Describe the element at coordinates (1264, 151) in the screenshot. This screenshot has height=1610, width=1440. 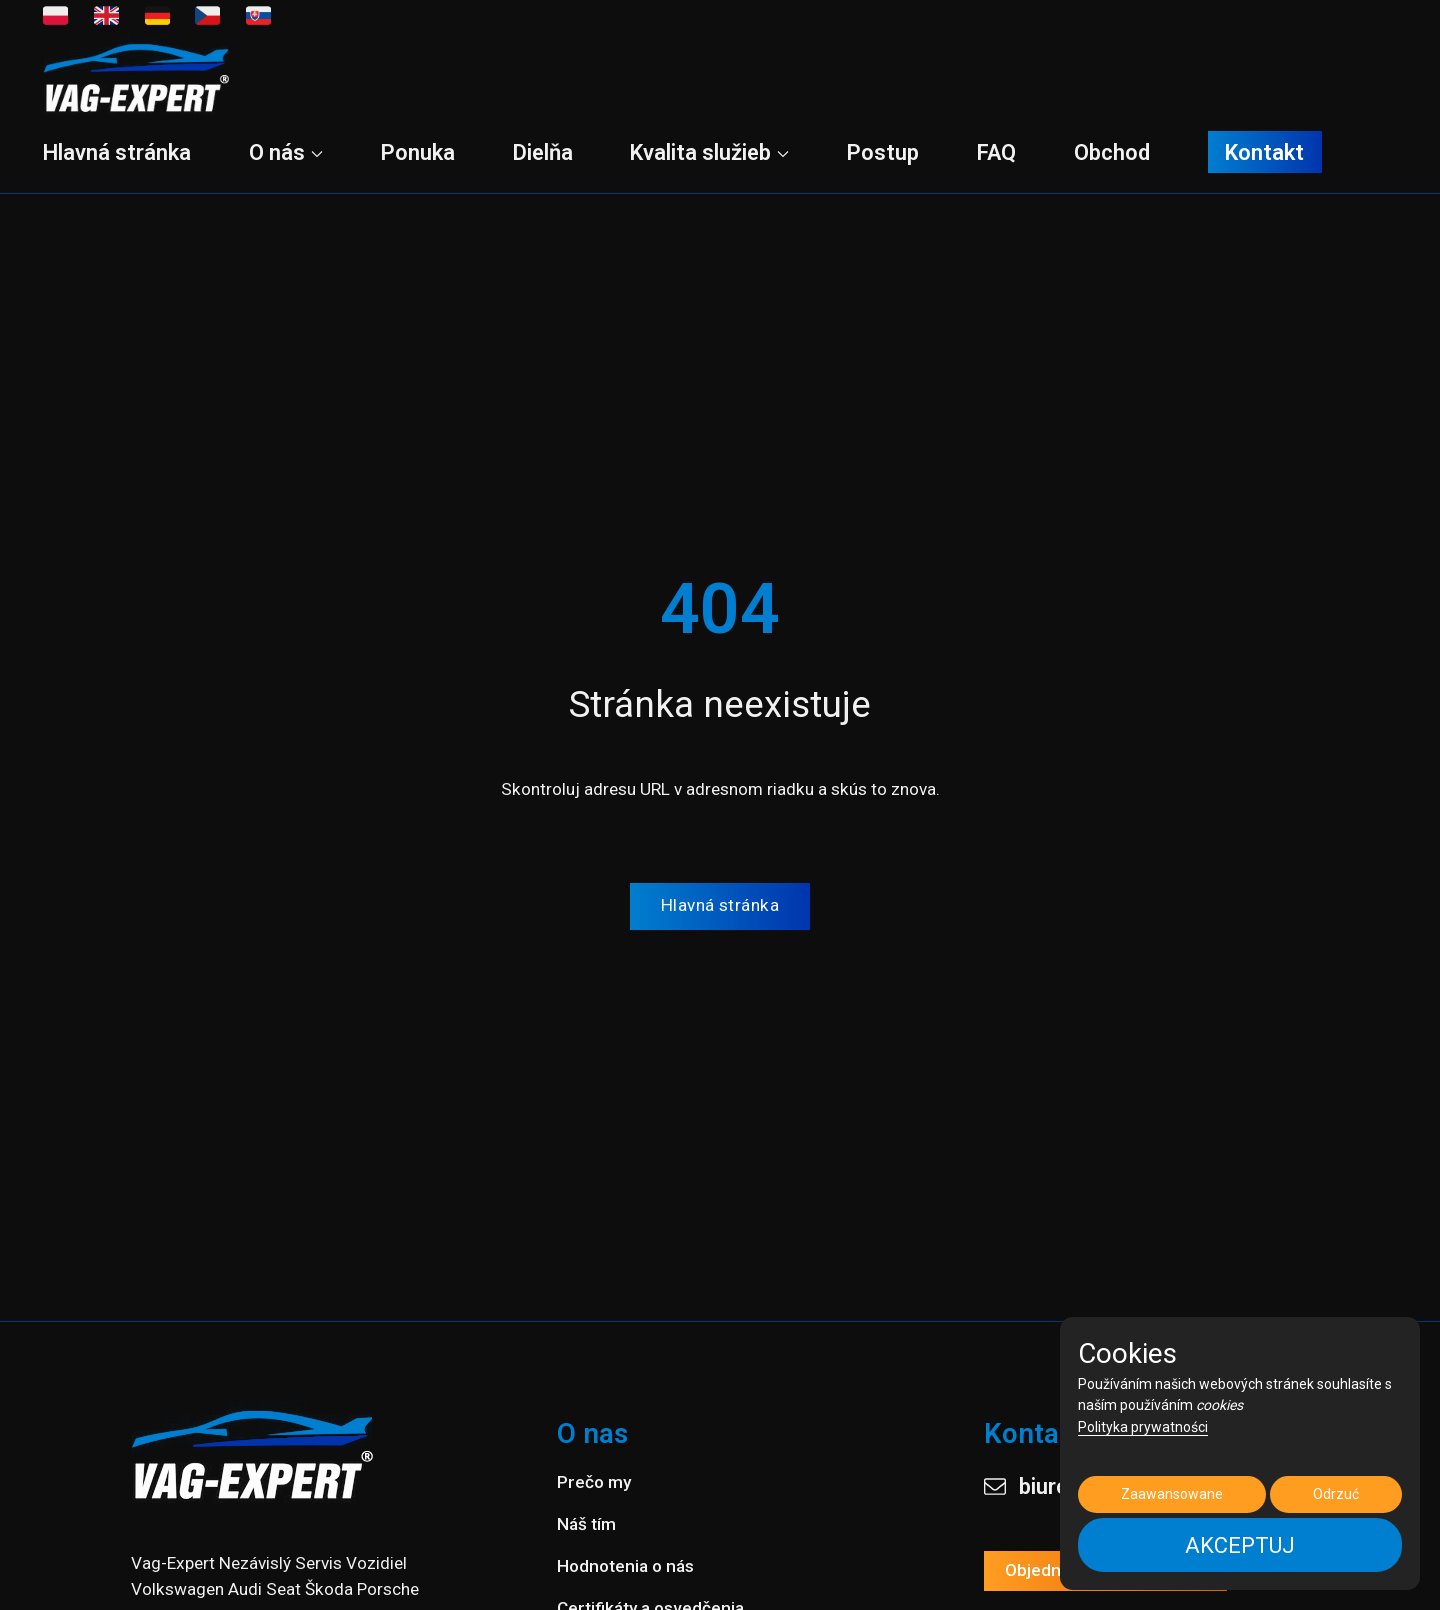
I see `Kontakt` at that location.